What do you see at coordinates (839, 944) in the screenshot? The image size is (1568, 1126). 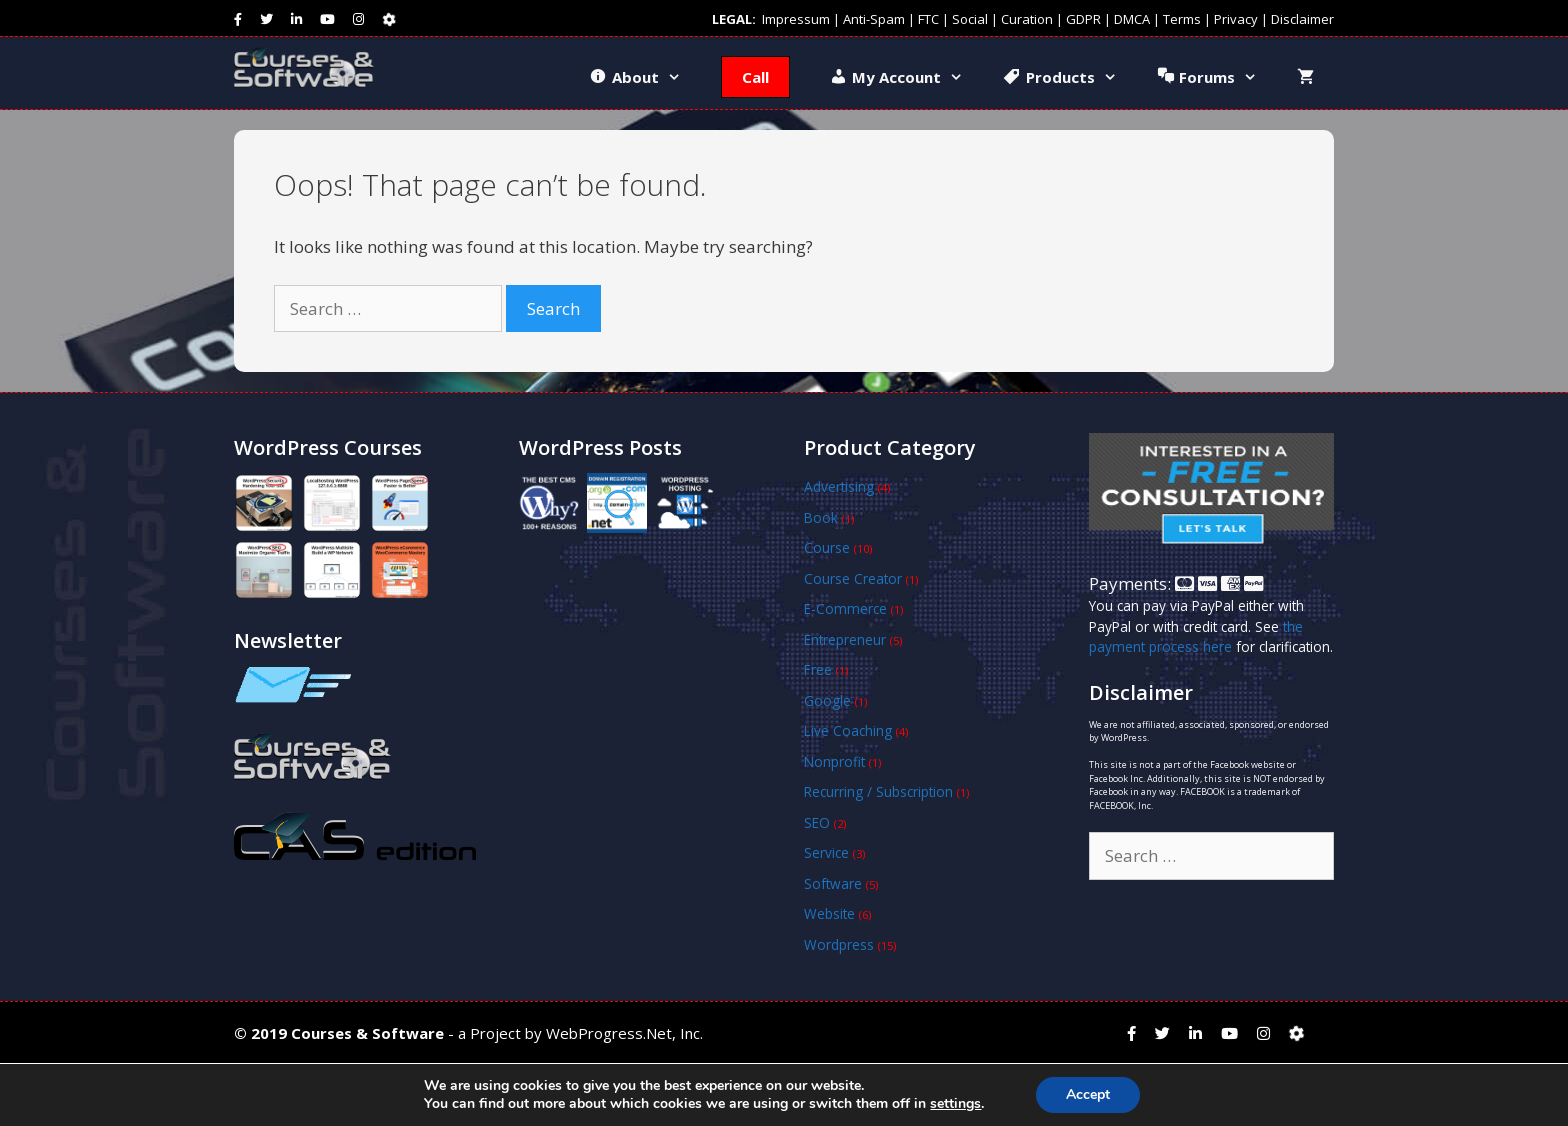 I see `Wordpress` at bounding box center [839, 944].